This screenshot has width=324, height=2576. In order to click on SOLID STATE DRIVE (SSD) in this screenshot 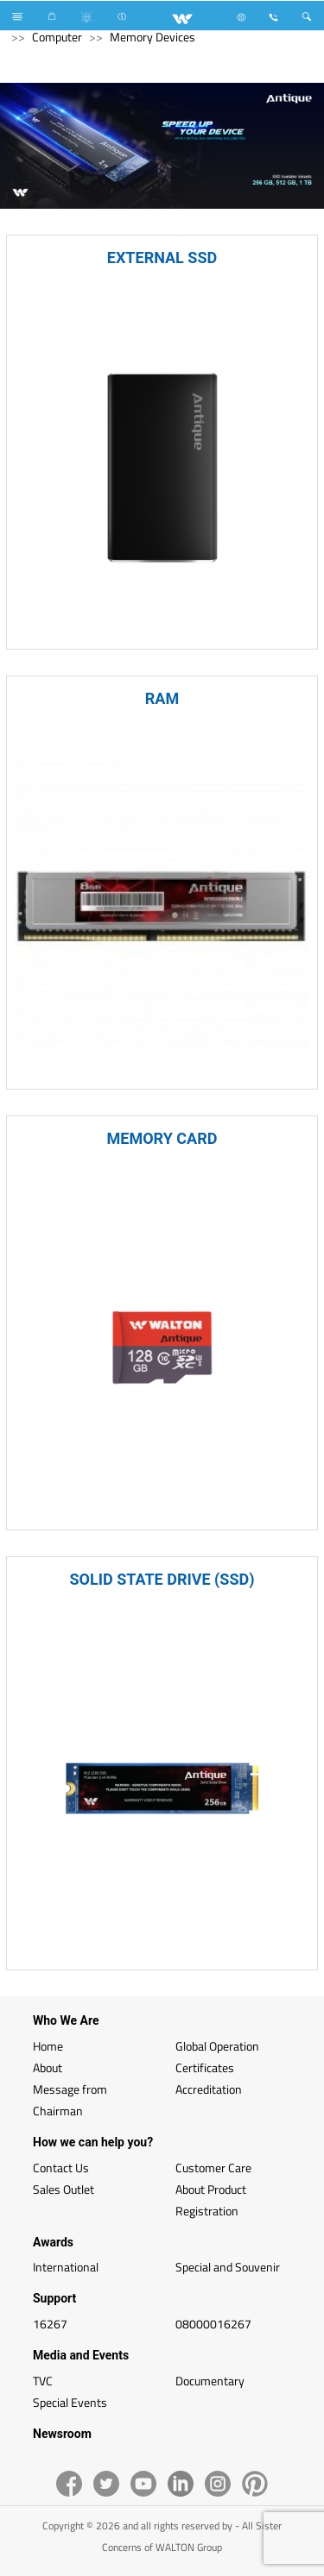, I will do `click(161, 1579)`.